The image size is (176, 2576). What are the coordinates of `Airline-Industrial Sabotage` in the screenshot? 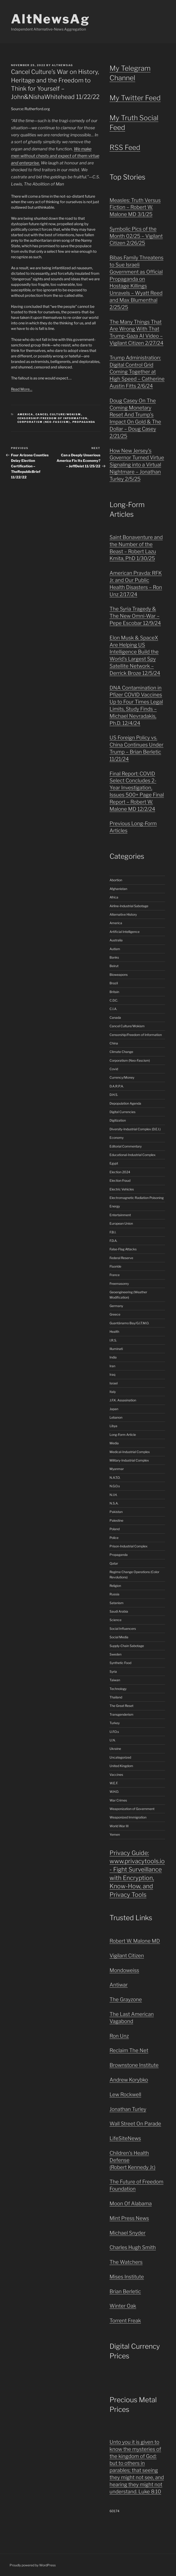 It's located at (129, 906).